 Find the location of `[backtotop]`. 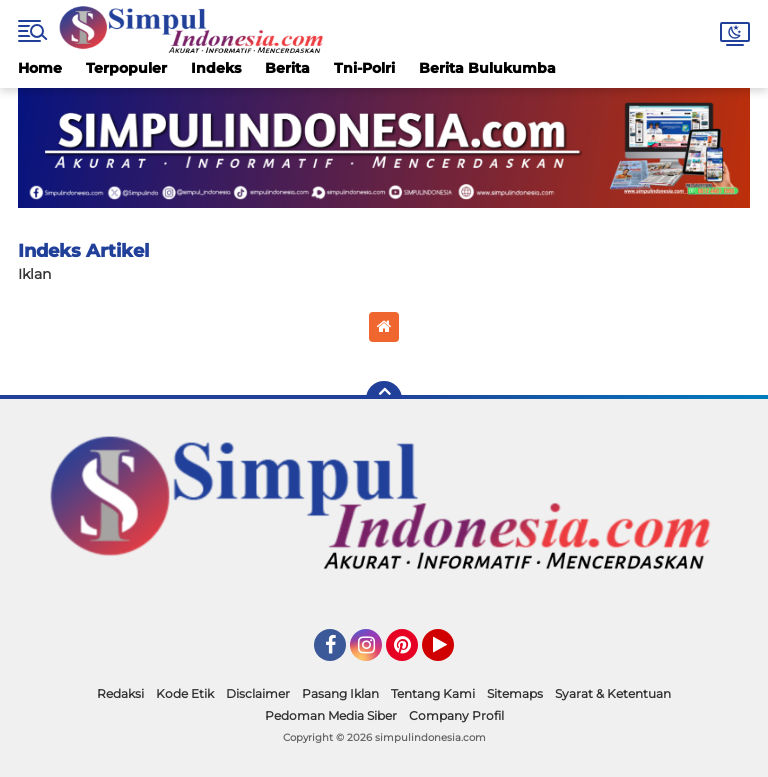

[backtotop] is located at coordinates (384, 399).